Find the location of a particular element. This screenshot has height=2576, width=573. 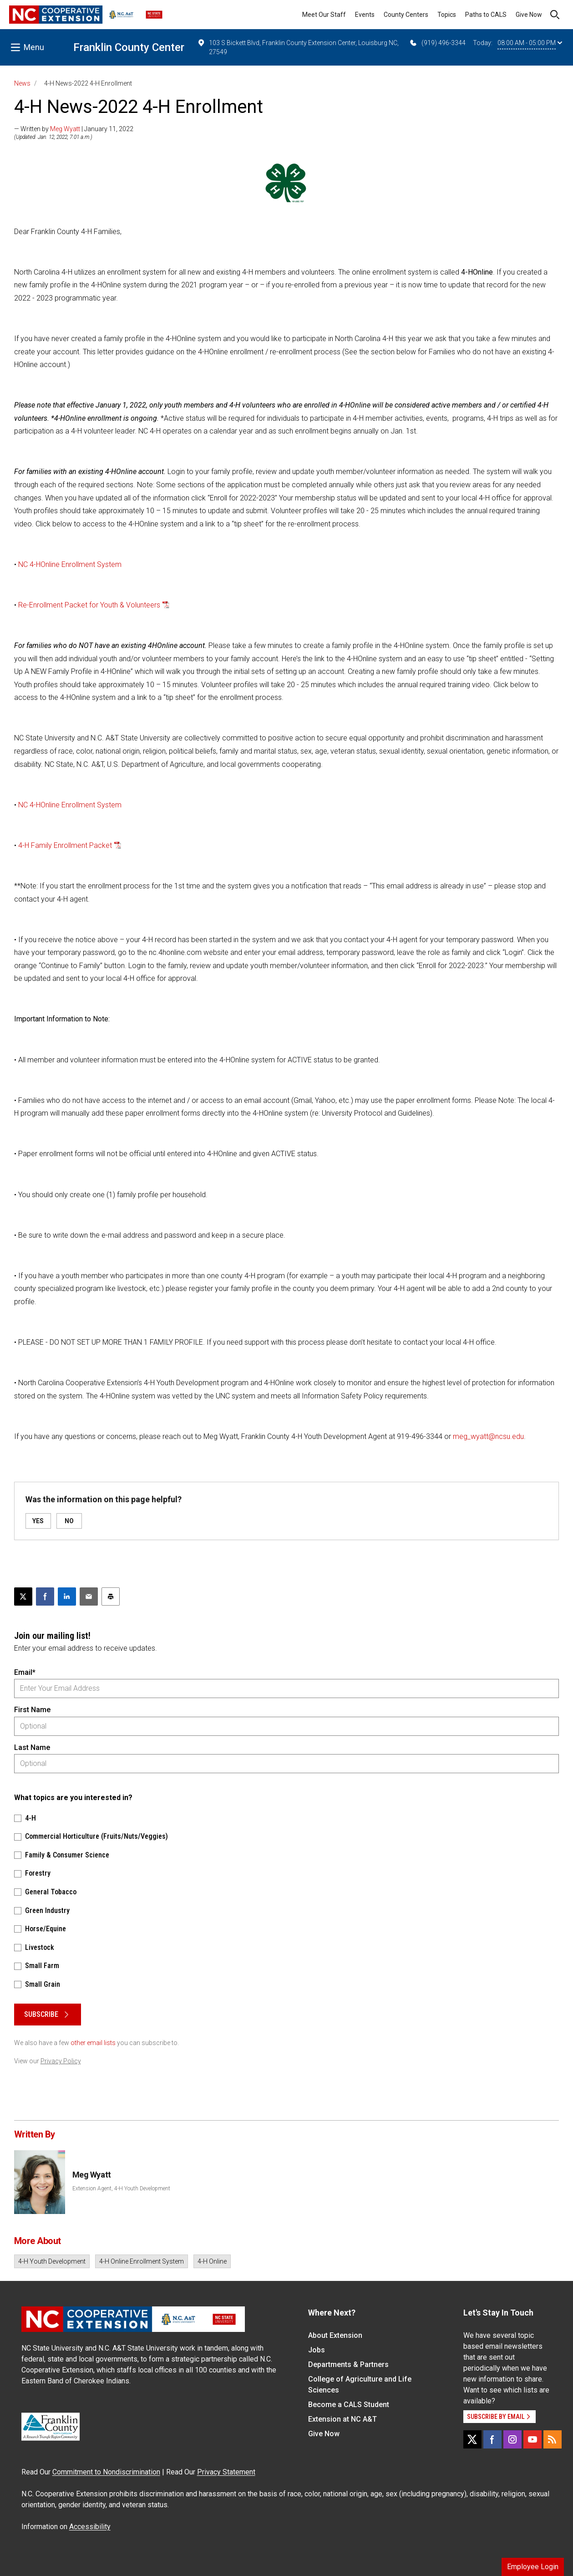

NC 4-HOnline Enrollment System is located at coordinates (70, 564).